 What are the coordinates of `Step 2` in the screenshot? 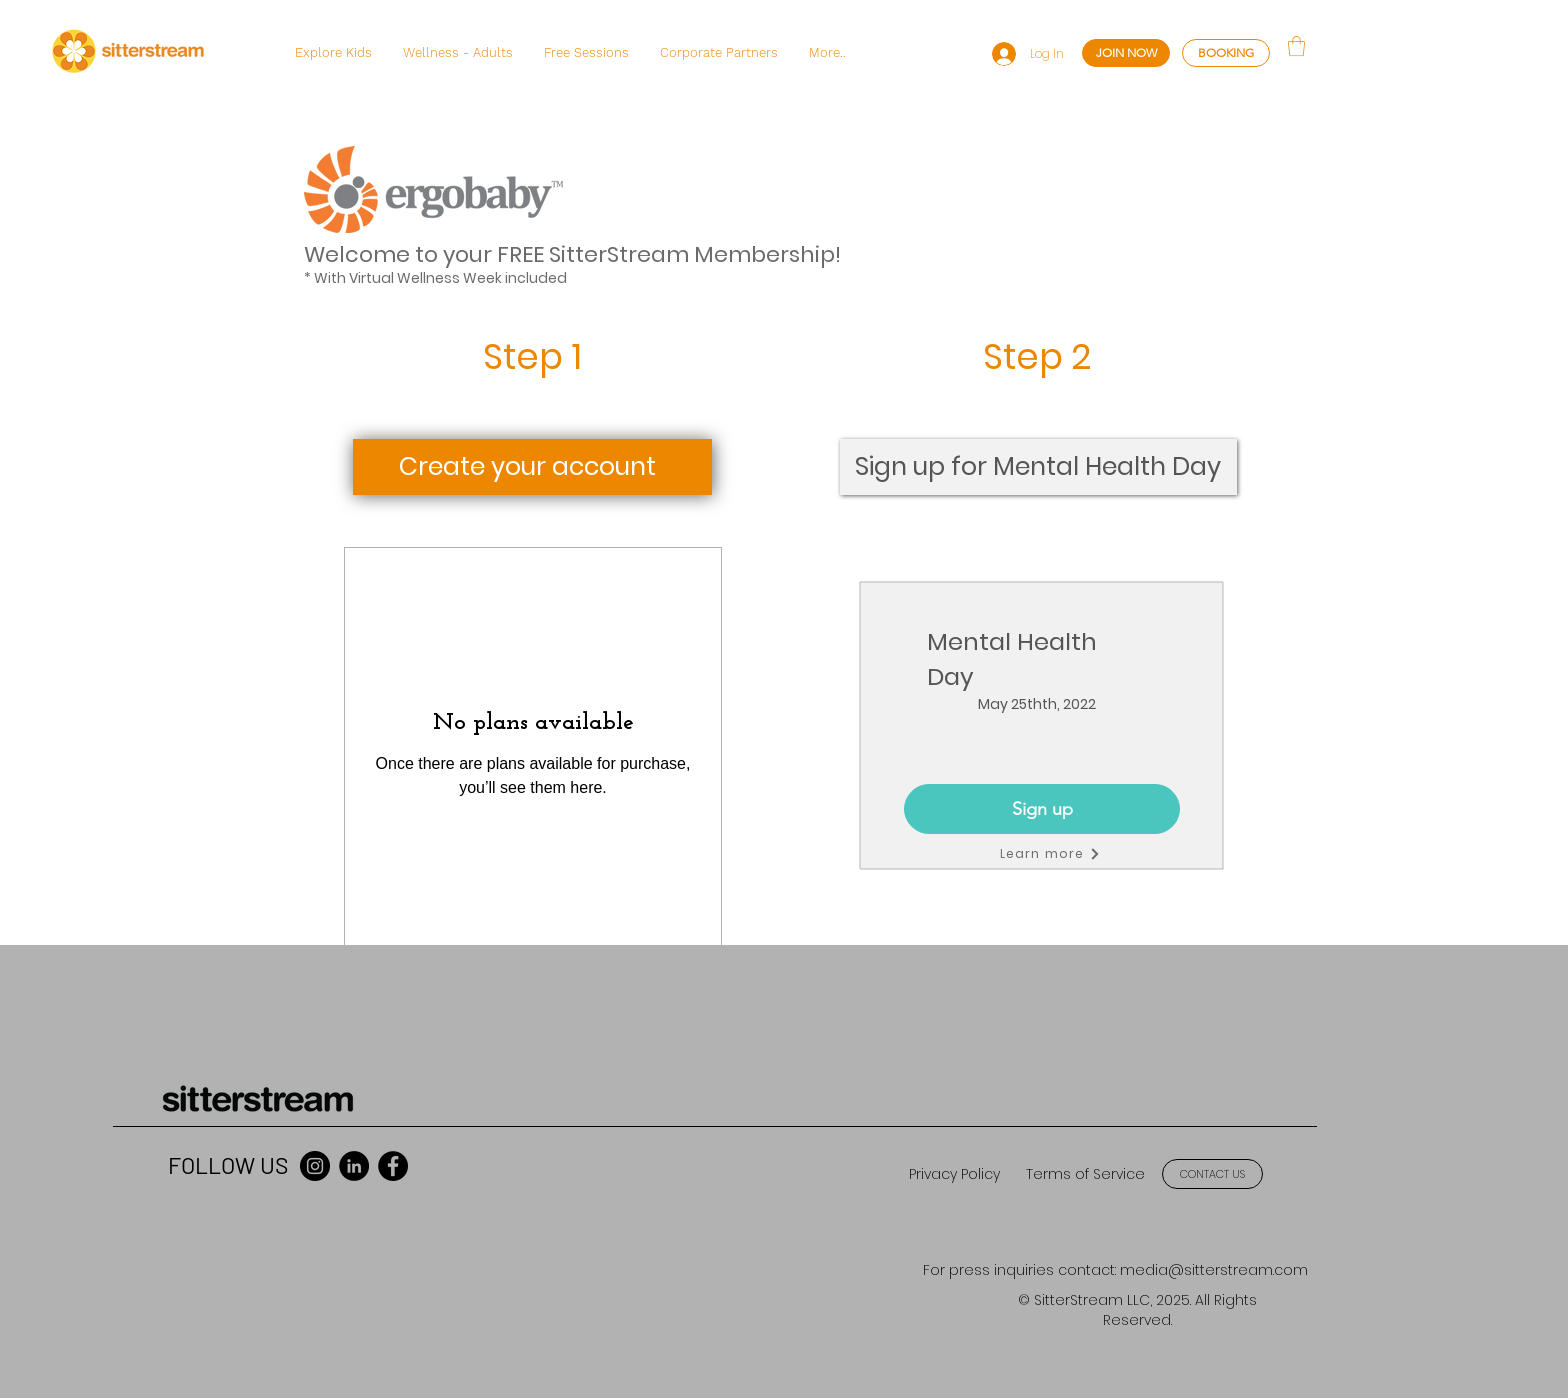 It's located at (1037, 356).